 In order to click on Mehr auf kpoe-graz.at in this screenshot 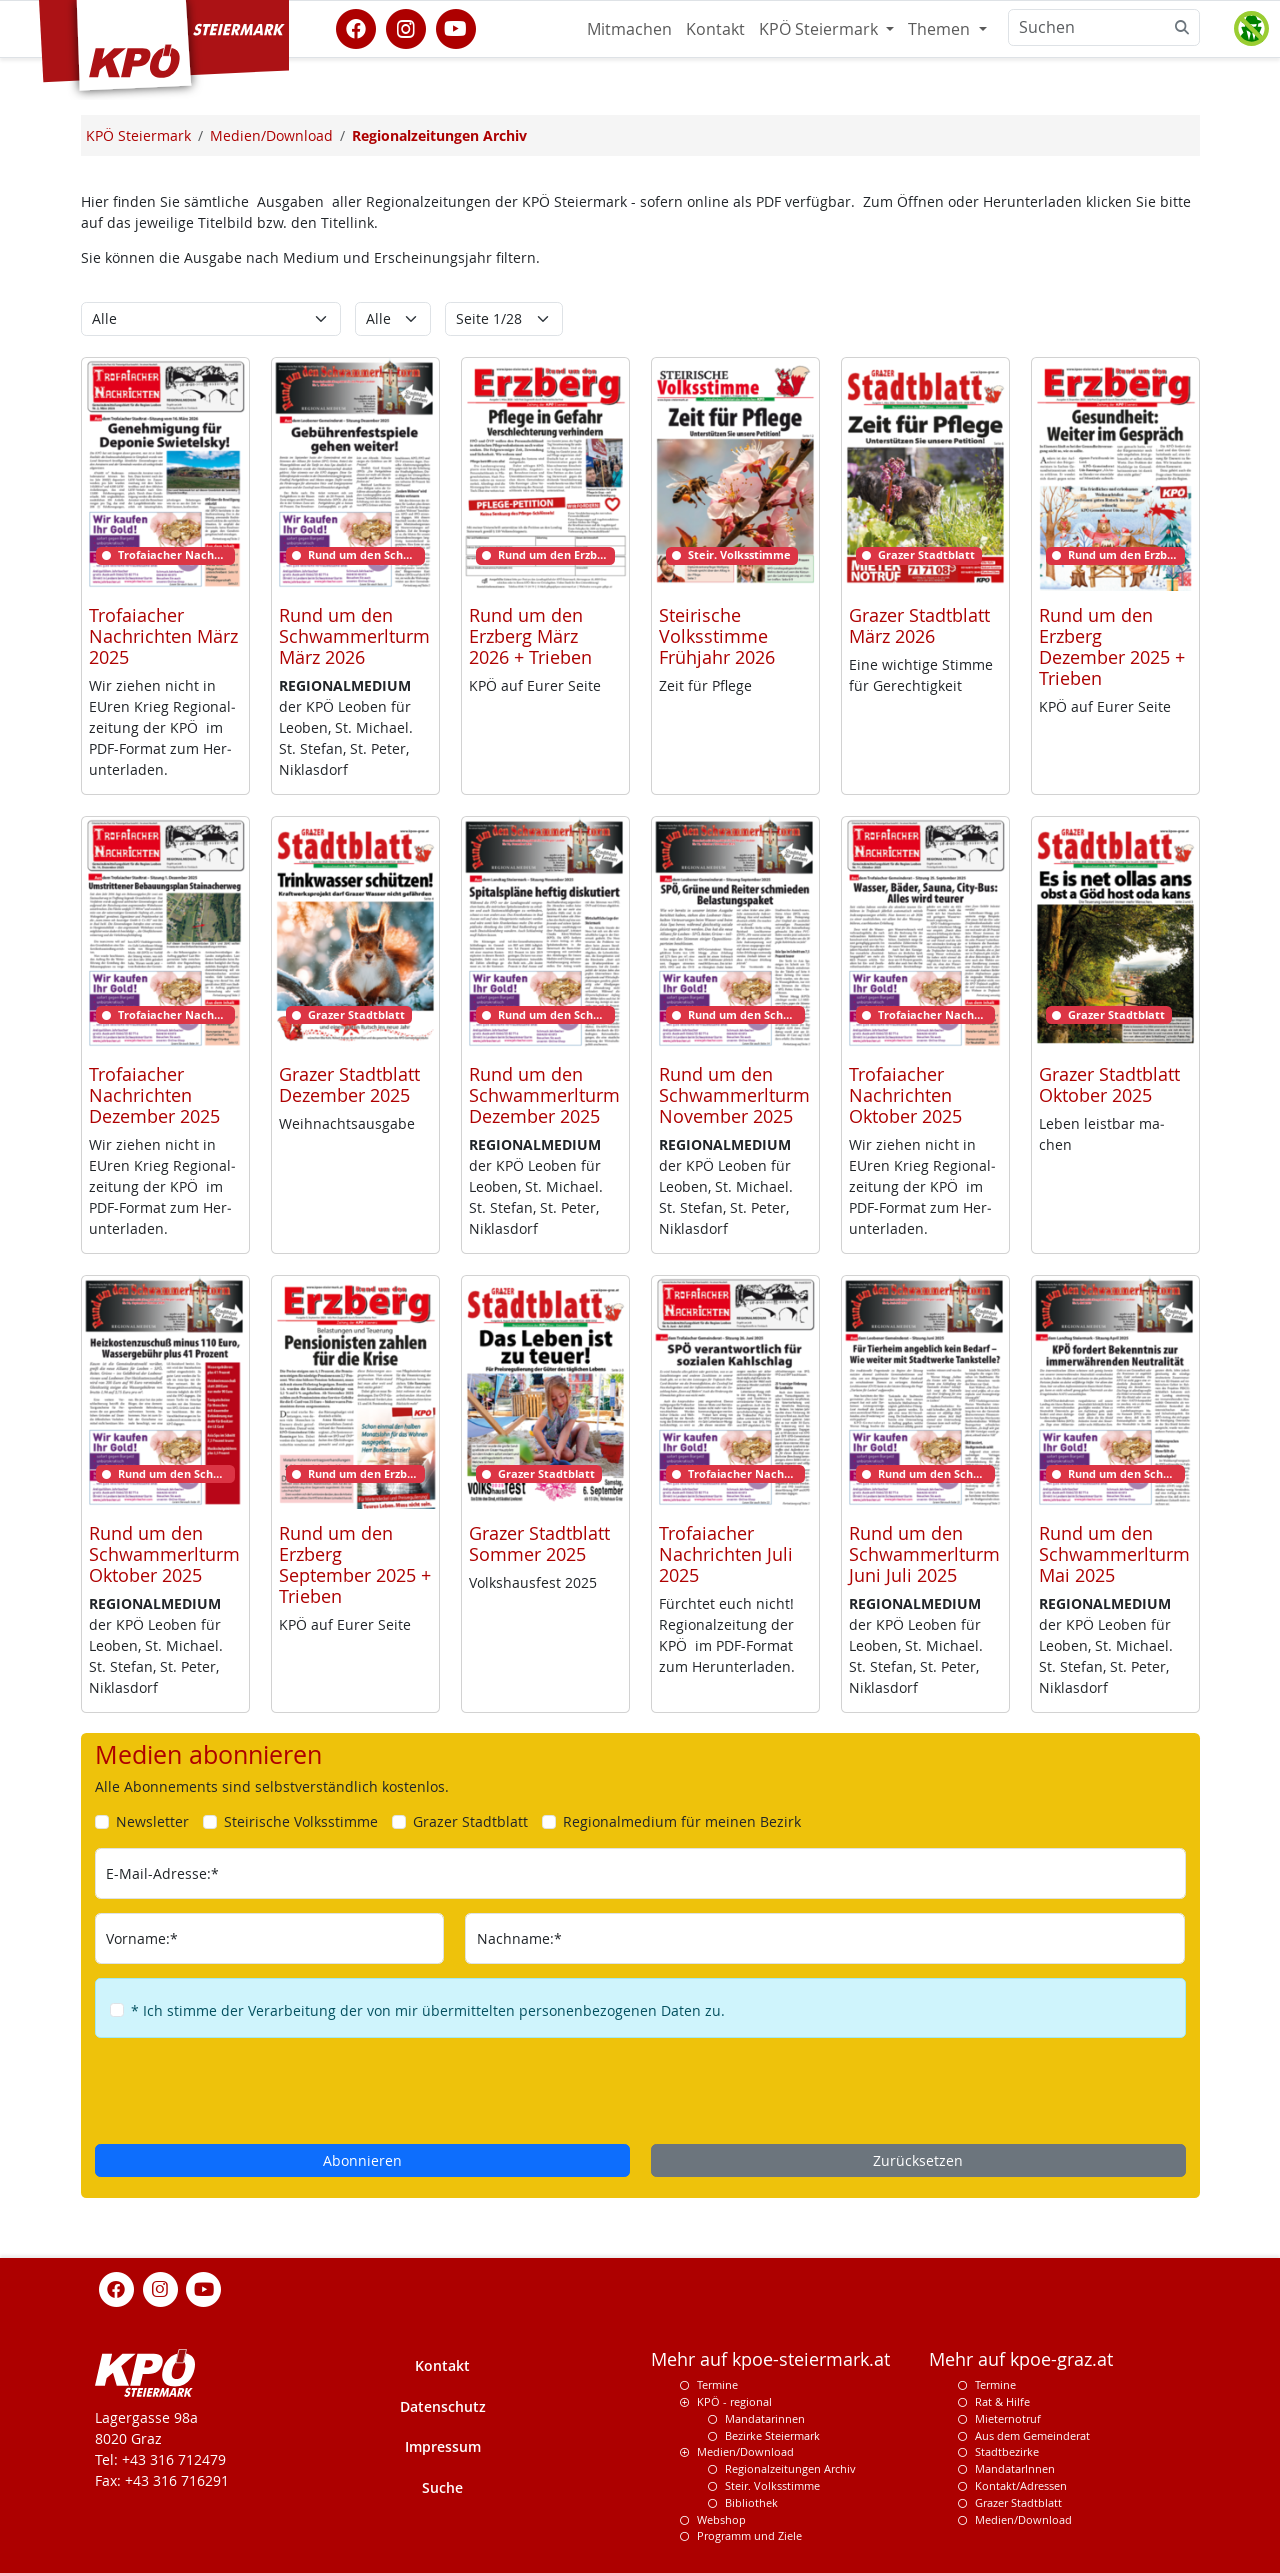, I will do `click(1021, 2359)`.